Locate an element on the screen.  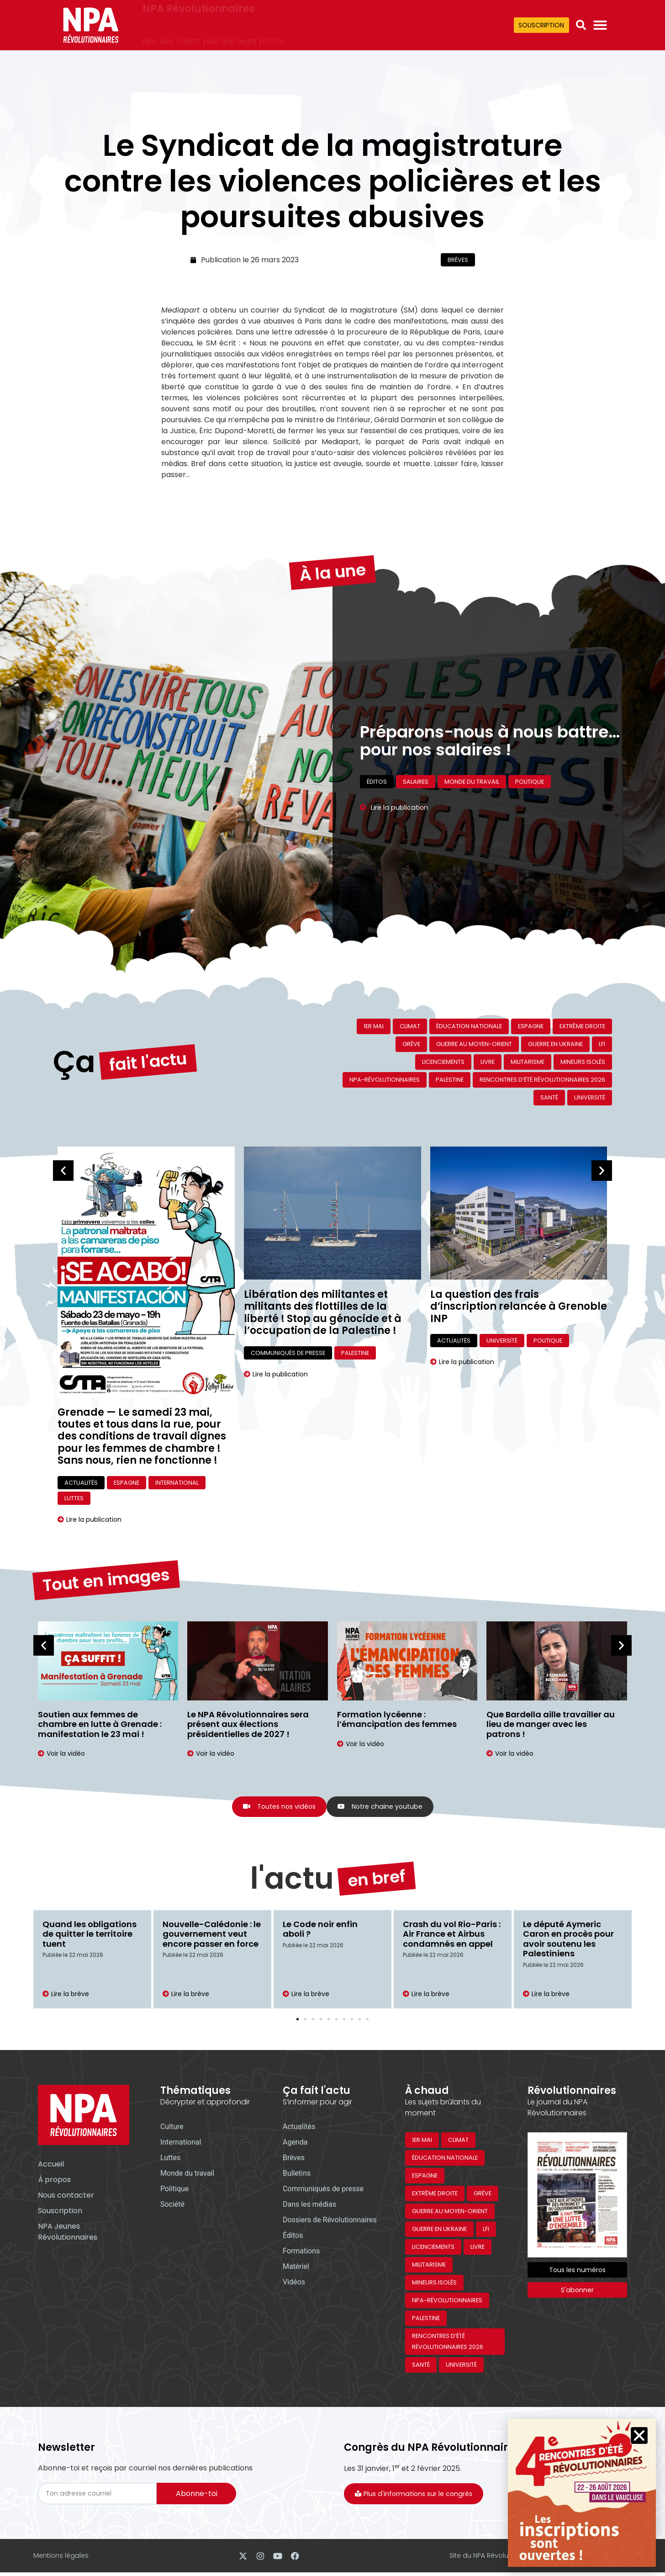
Éditos is located at coordinates (293, 2236).